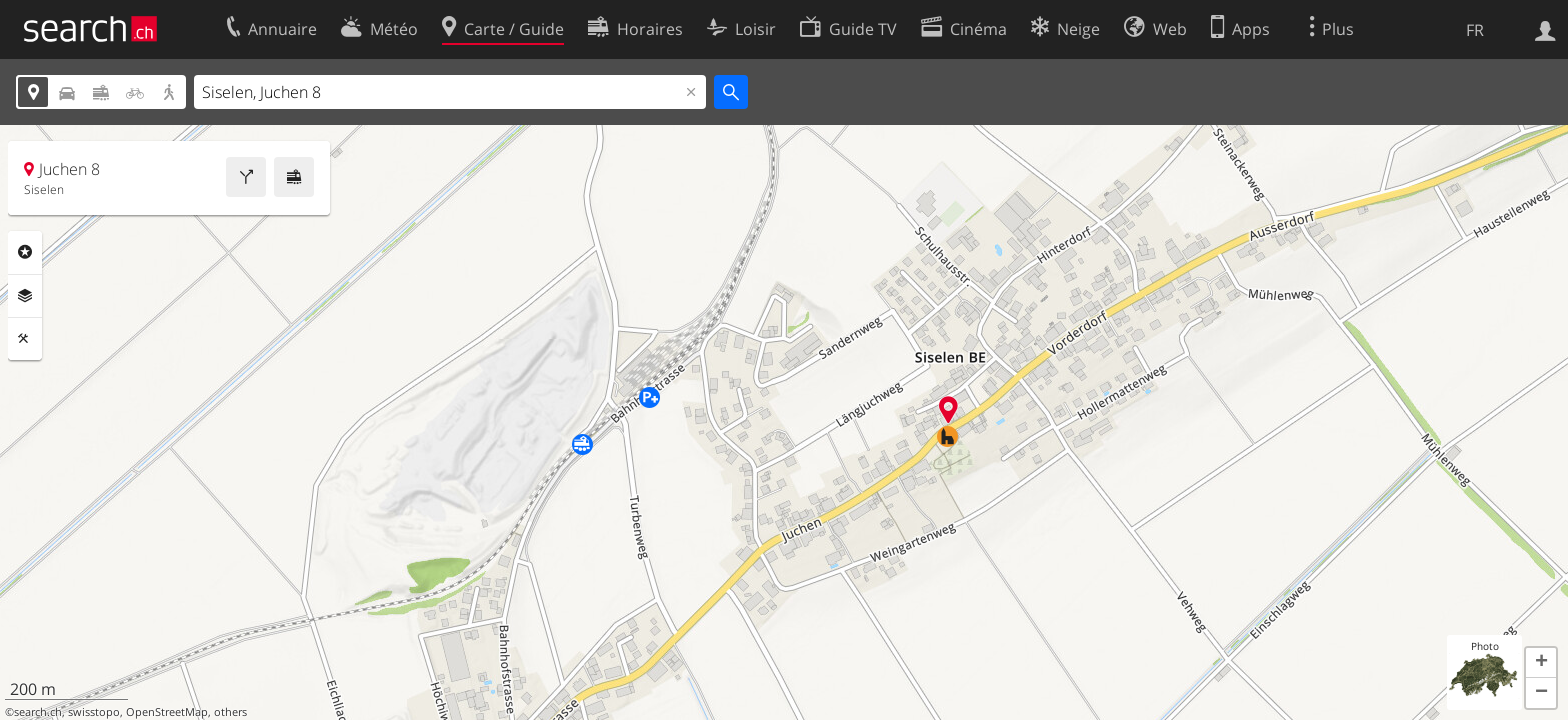 The width and height of the screenshot is (1568, 720). Describe the element at coordinates (94, 712) in the screenshot. I see `swisstopo` at that location.